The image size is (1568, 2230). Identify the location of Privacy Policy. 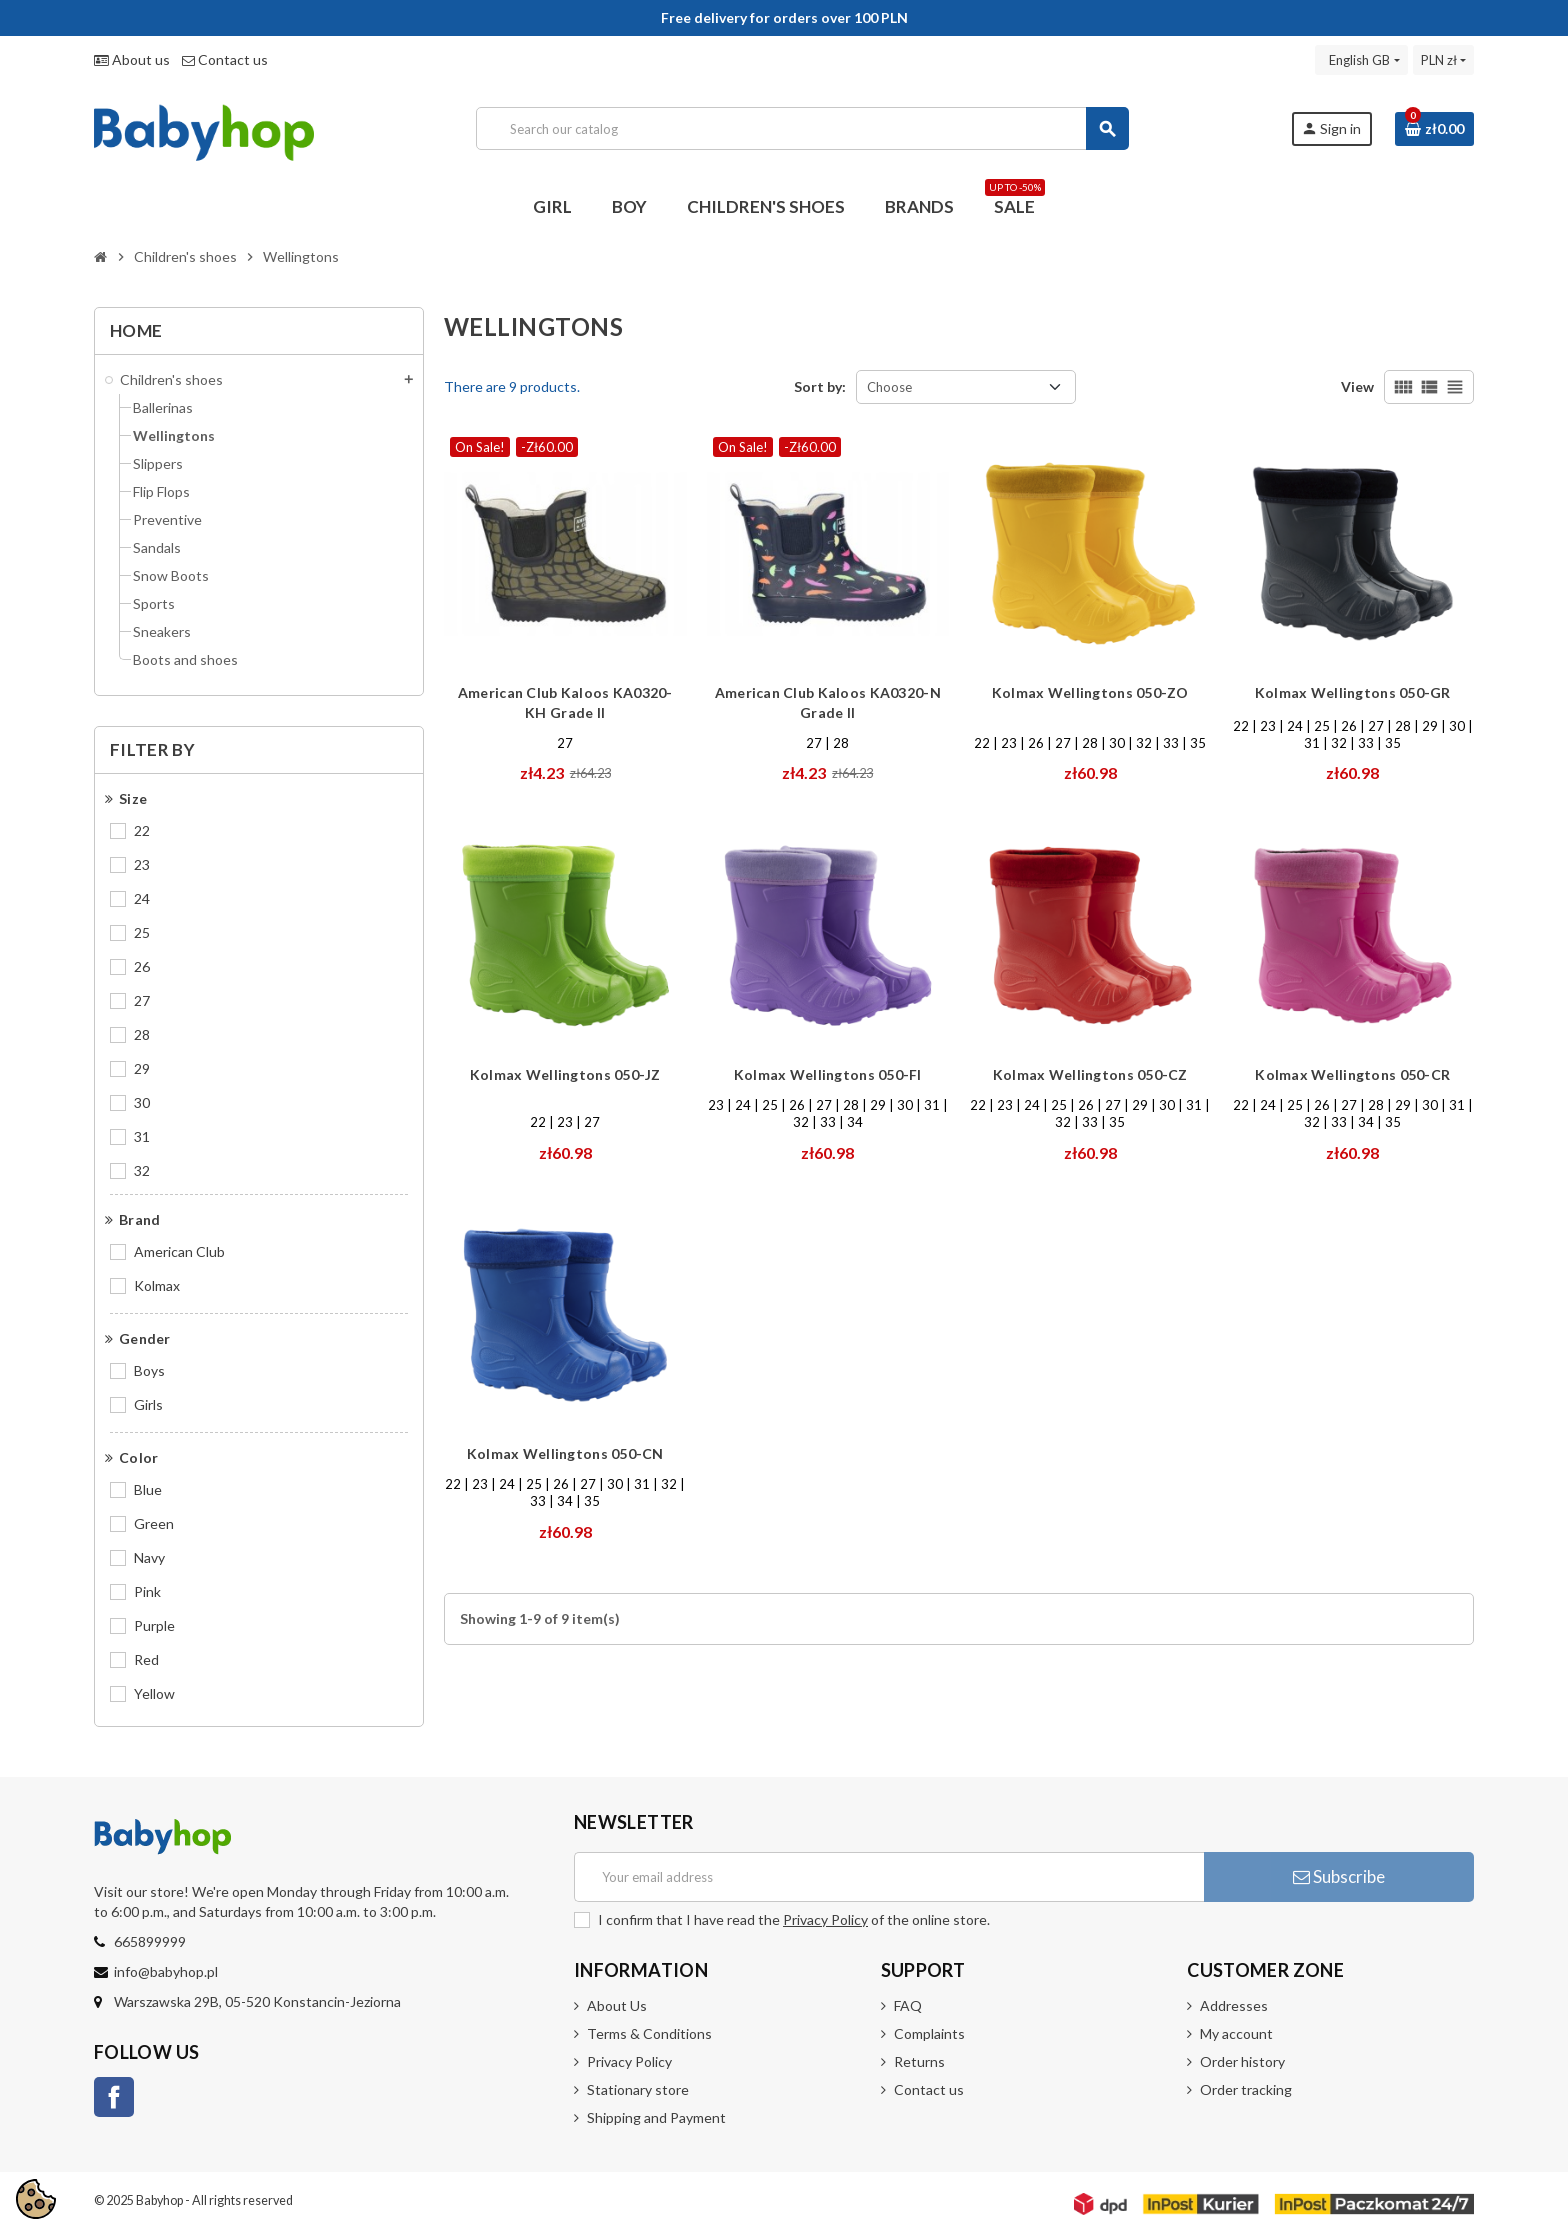
(825, 1919).